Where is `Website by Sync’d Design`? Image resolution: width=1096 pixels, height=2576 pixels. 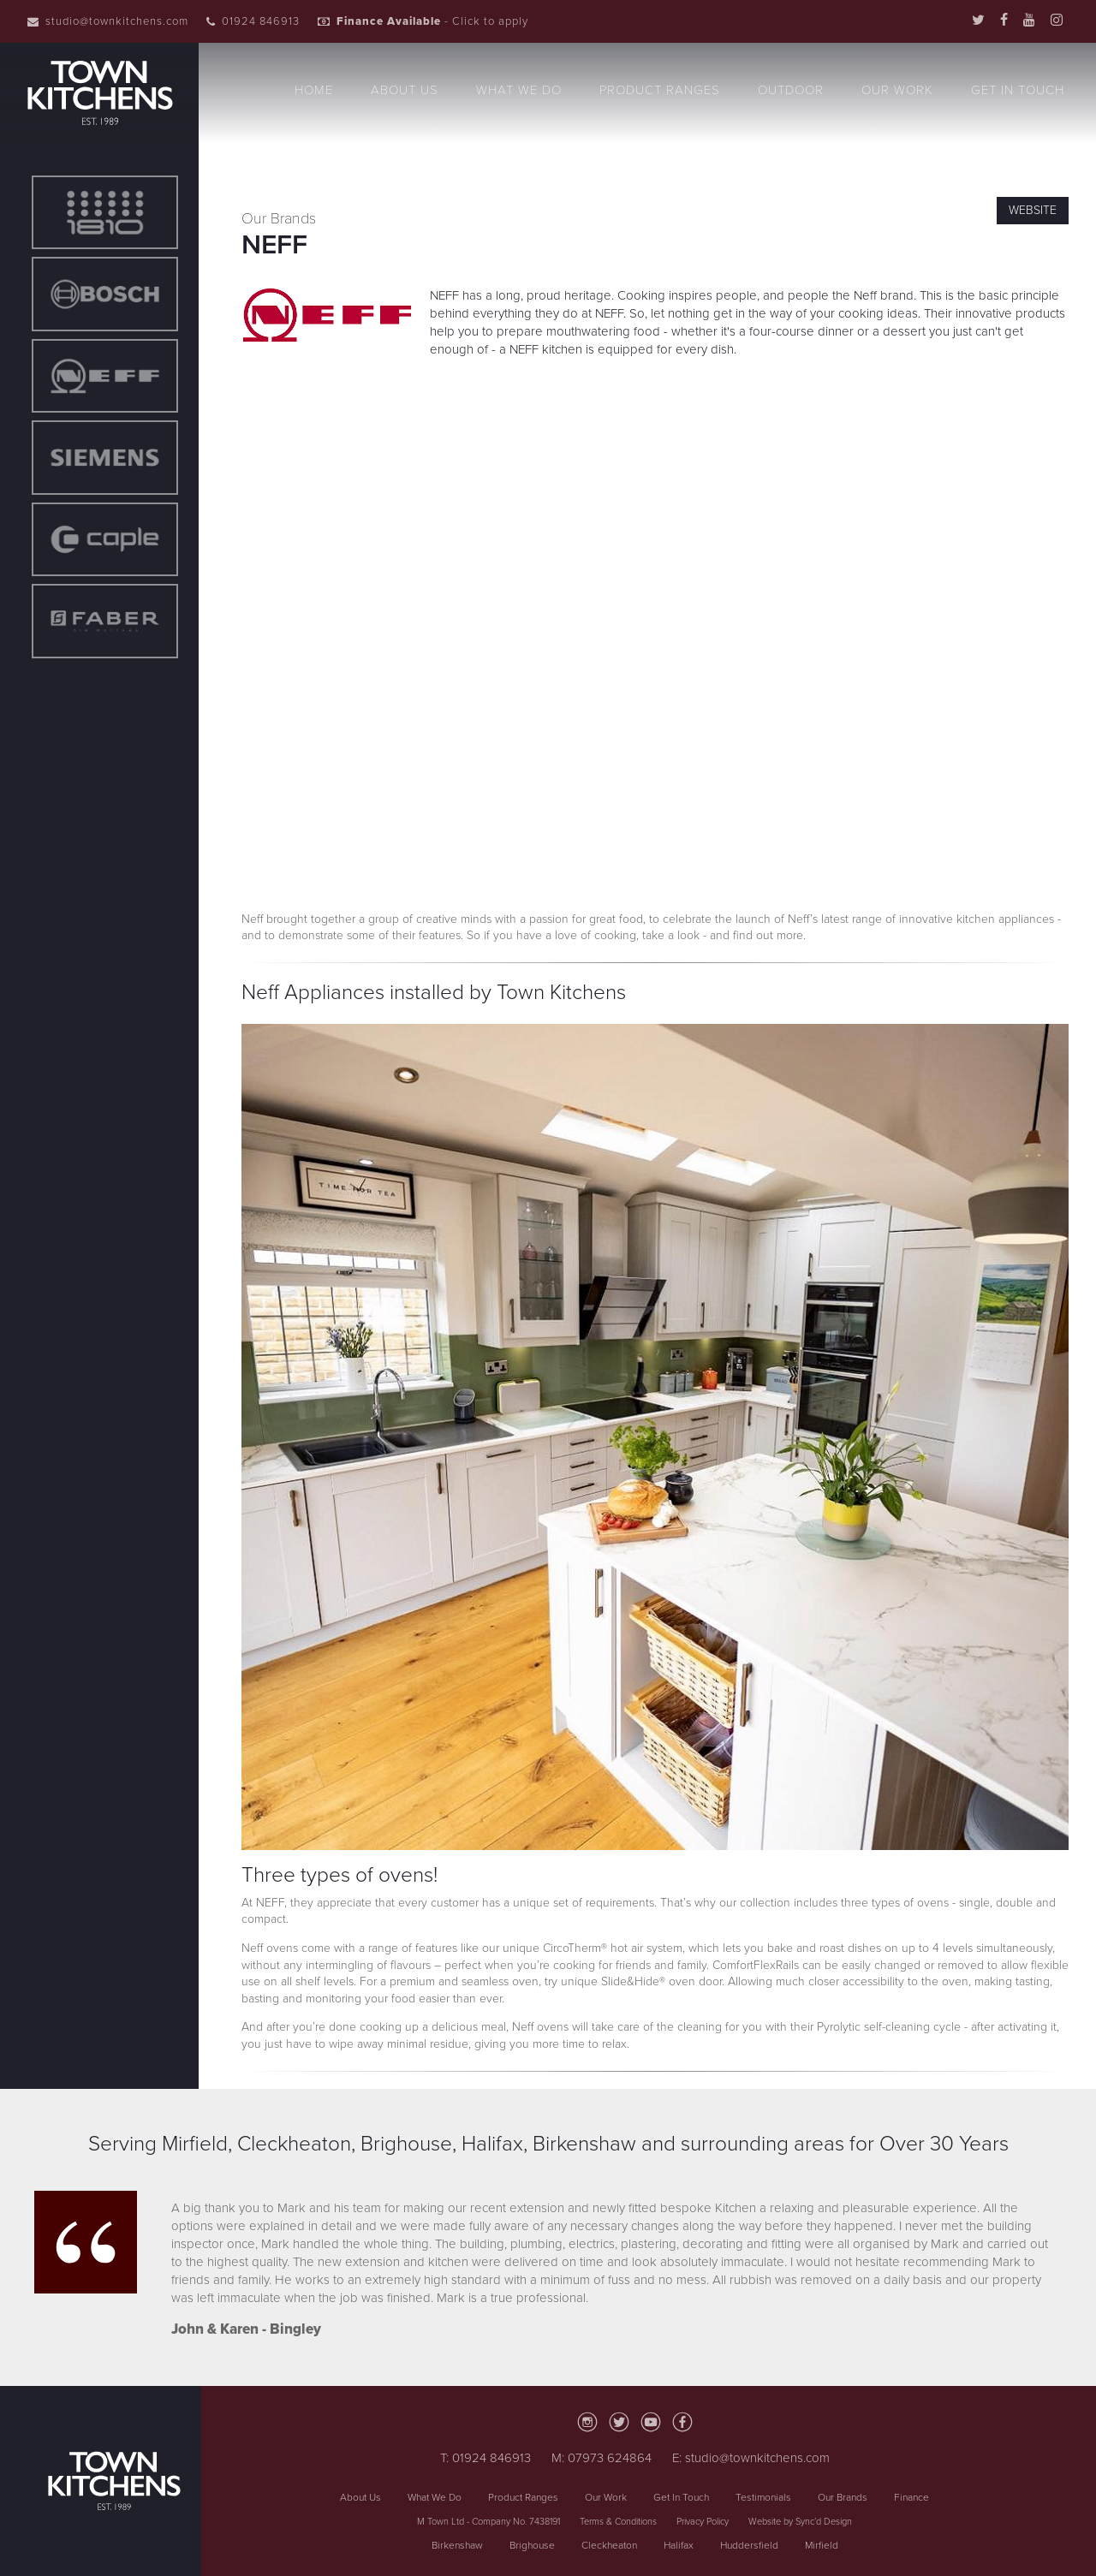 Website by Sync’d Design is located at coordinates (800, 2521).